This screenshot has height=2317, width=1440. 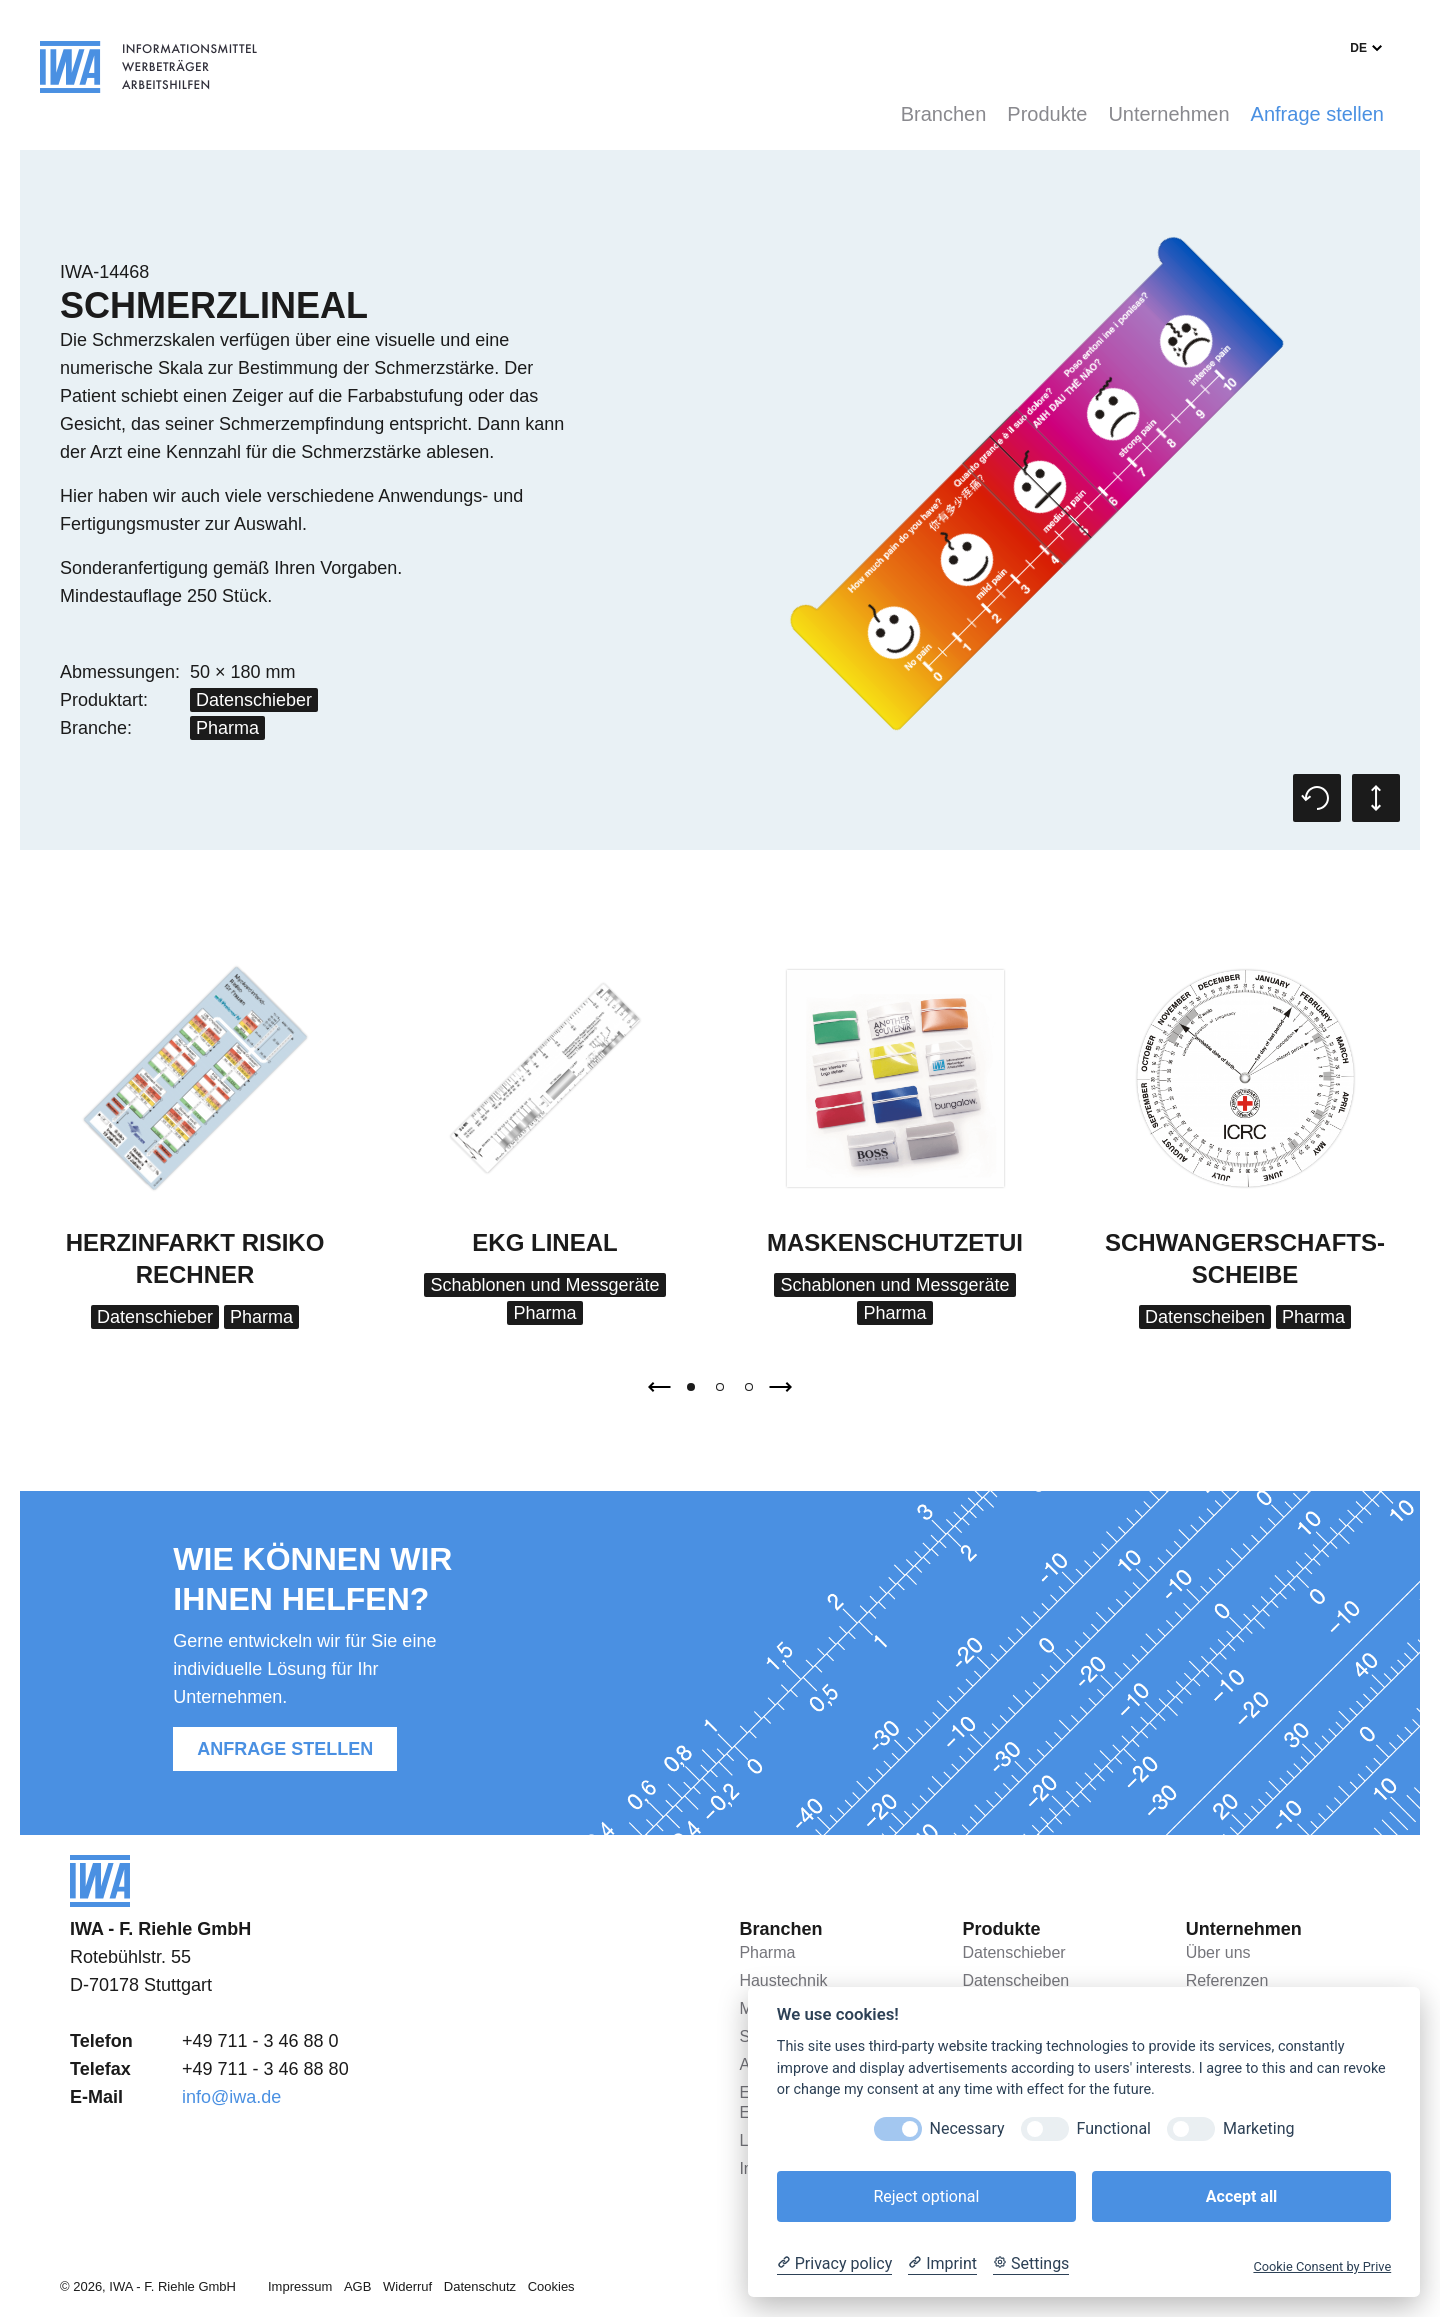 I want to click on Maskenschutzetui, so click(x=895, y=1242).